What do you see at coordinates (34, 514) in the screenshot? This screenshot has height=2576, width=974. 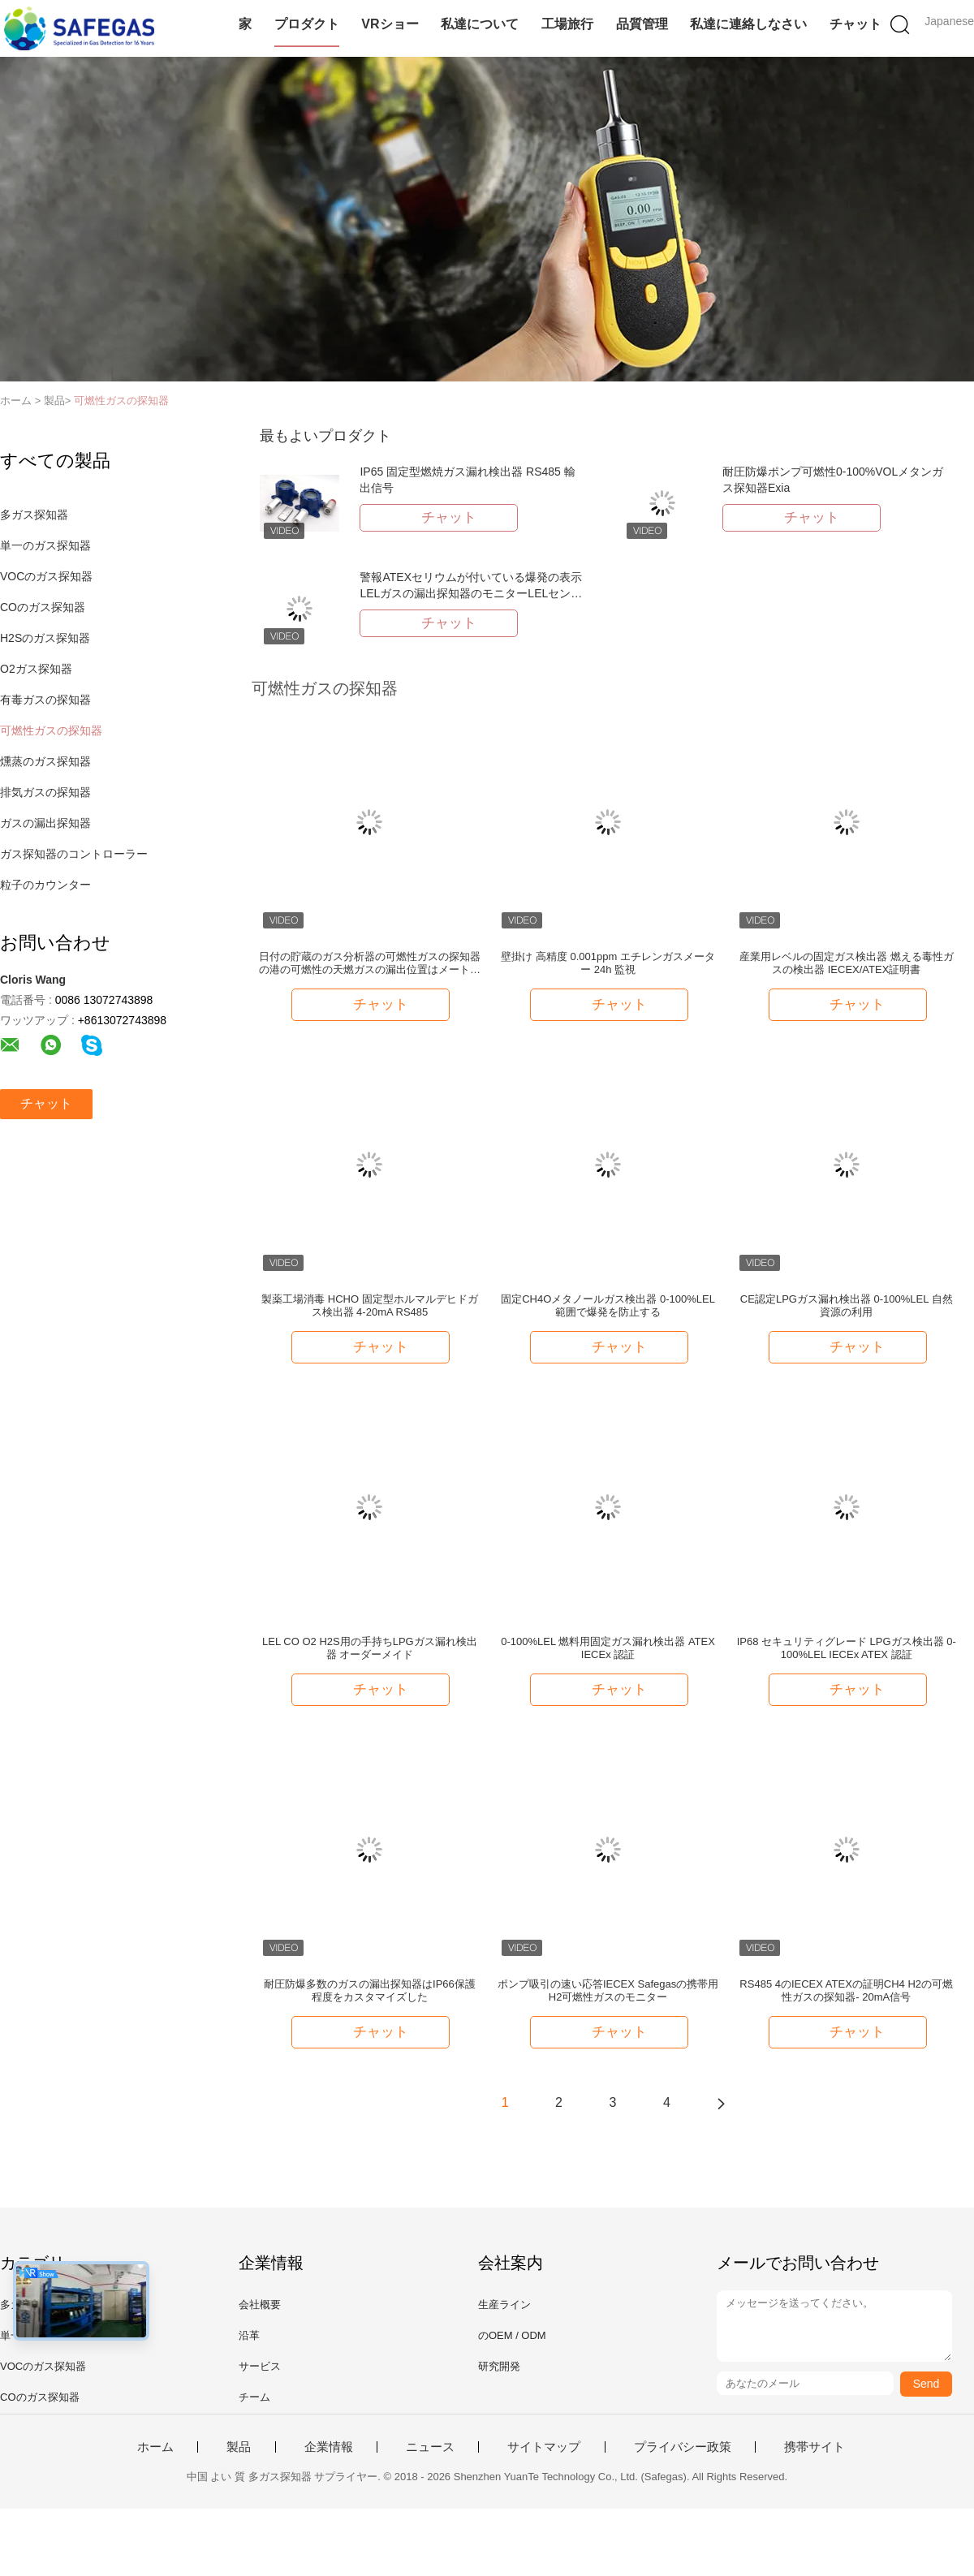 I see `多ガス探知器` at bounding box center [34, 514].